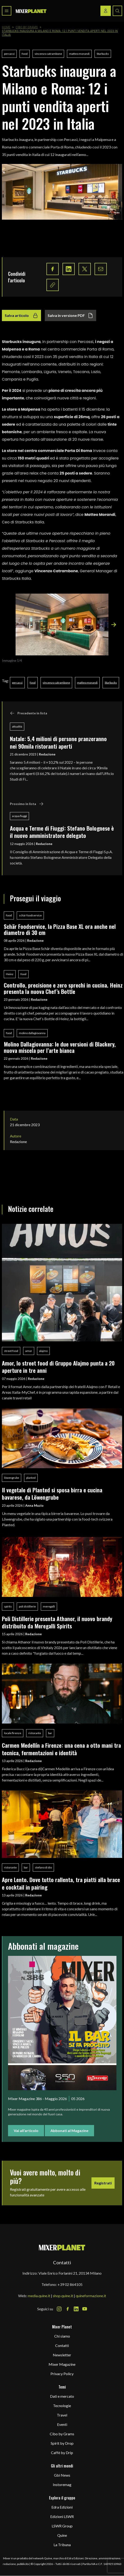 Image resolution: width=124 pixels, height=2576 pixels. I want to click on schär foodservice, so click(30, 915).